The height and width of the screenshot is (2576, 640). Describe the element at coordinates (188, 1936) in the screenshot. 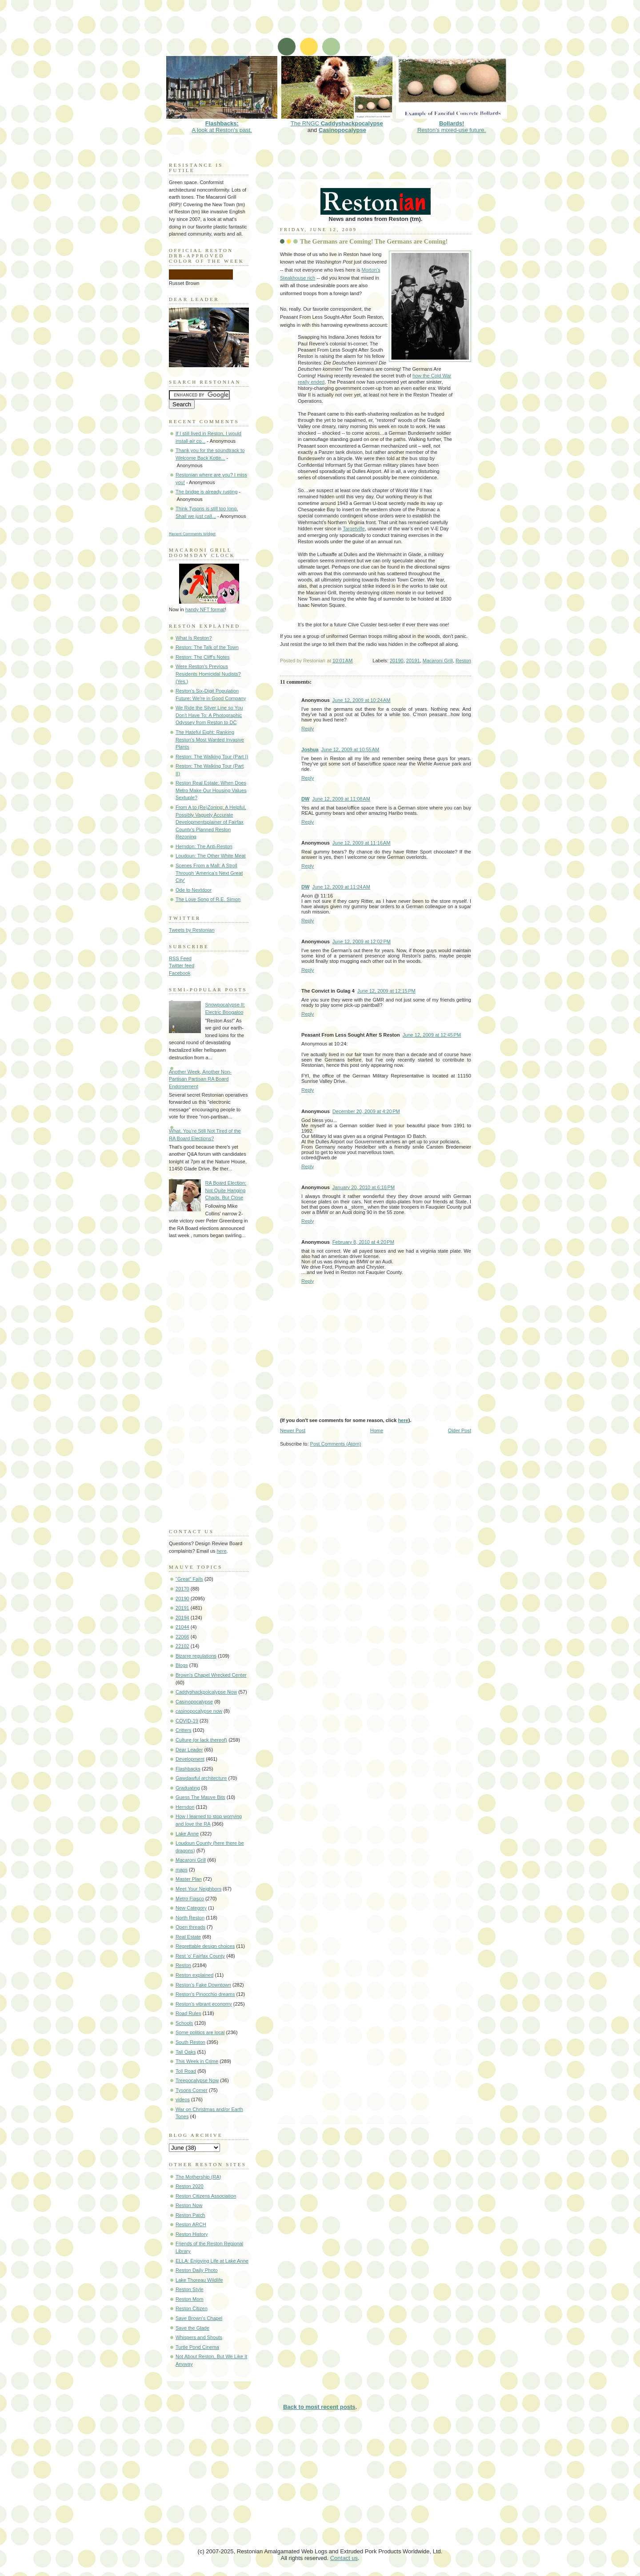

I see `Real Estate` at that location.